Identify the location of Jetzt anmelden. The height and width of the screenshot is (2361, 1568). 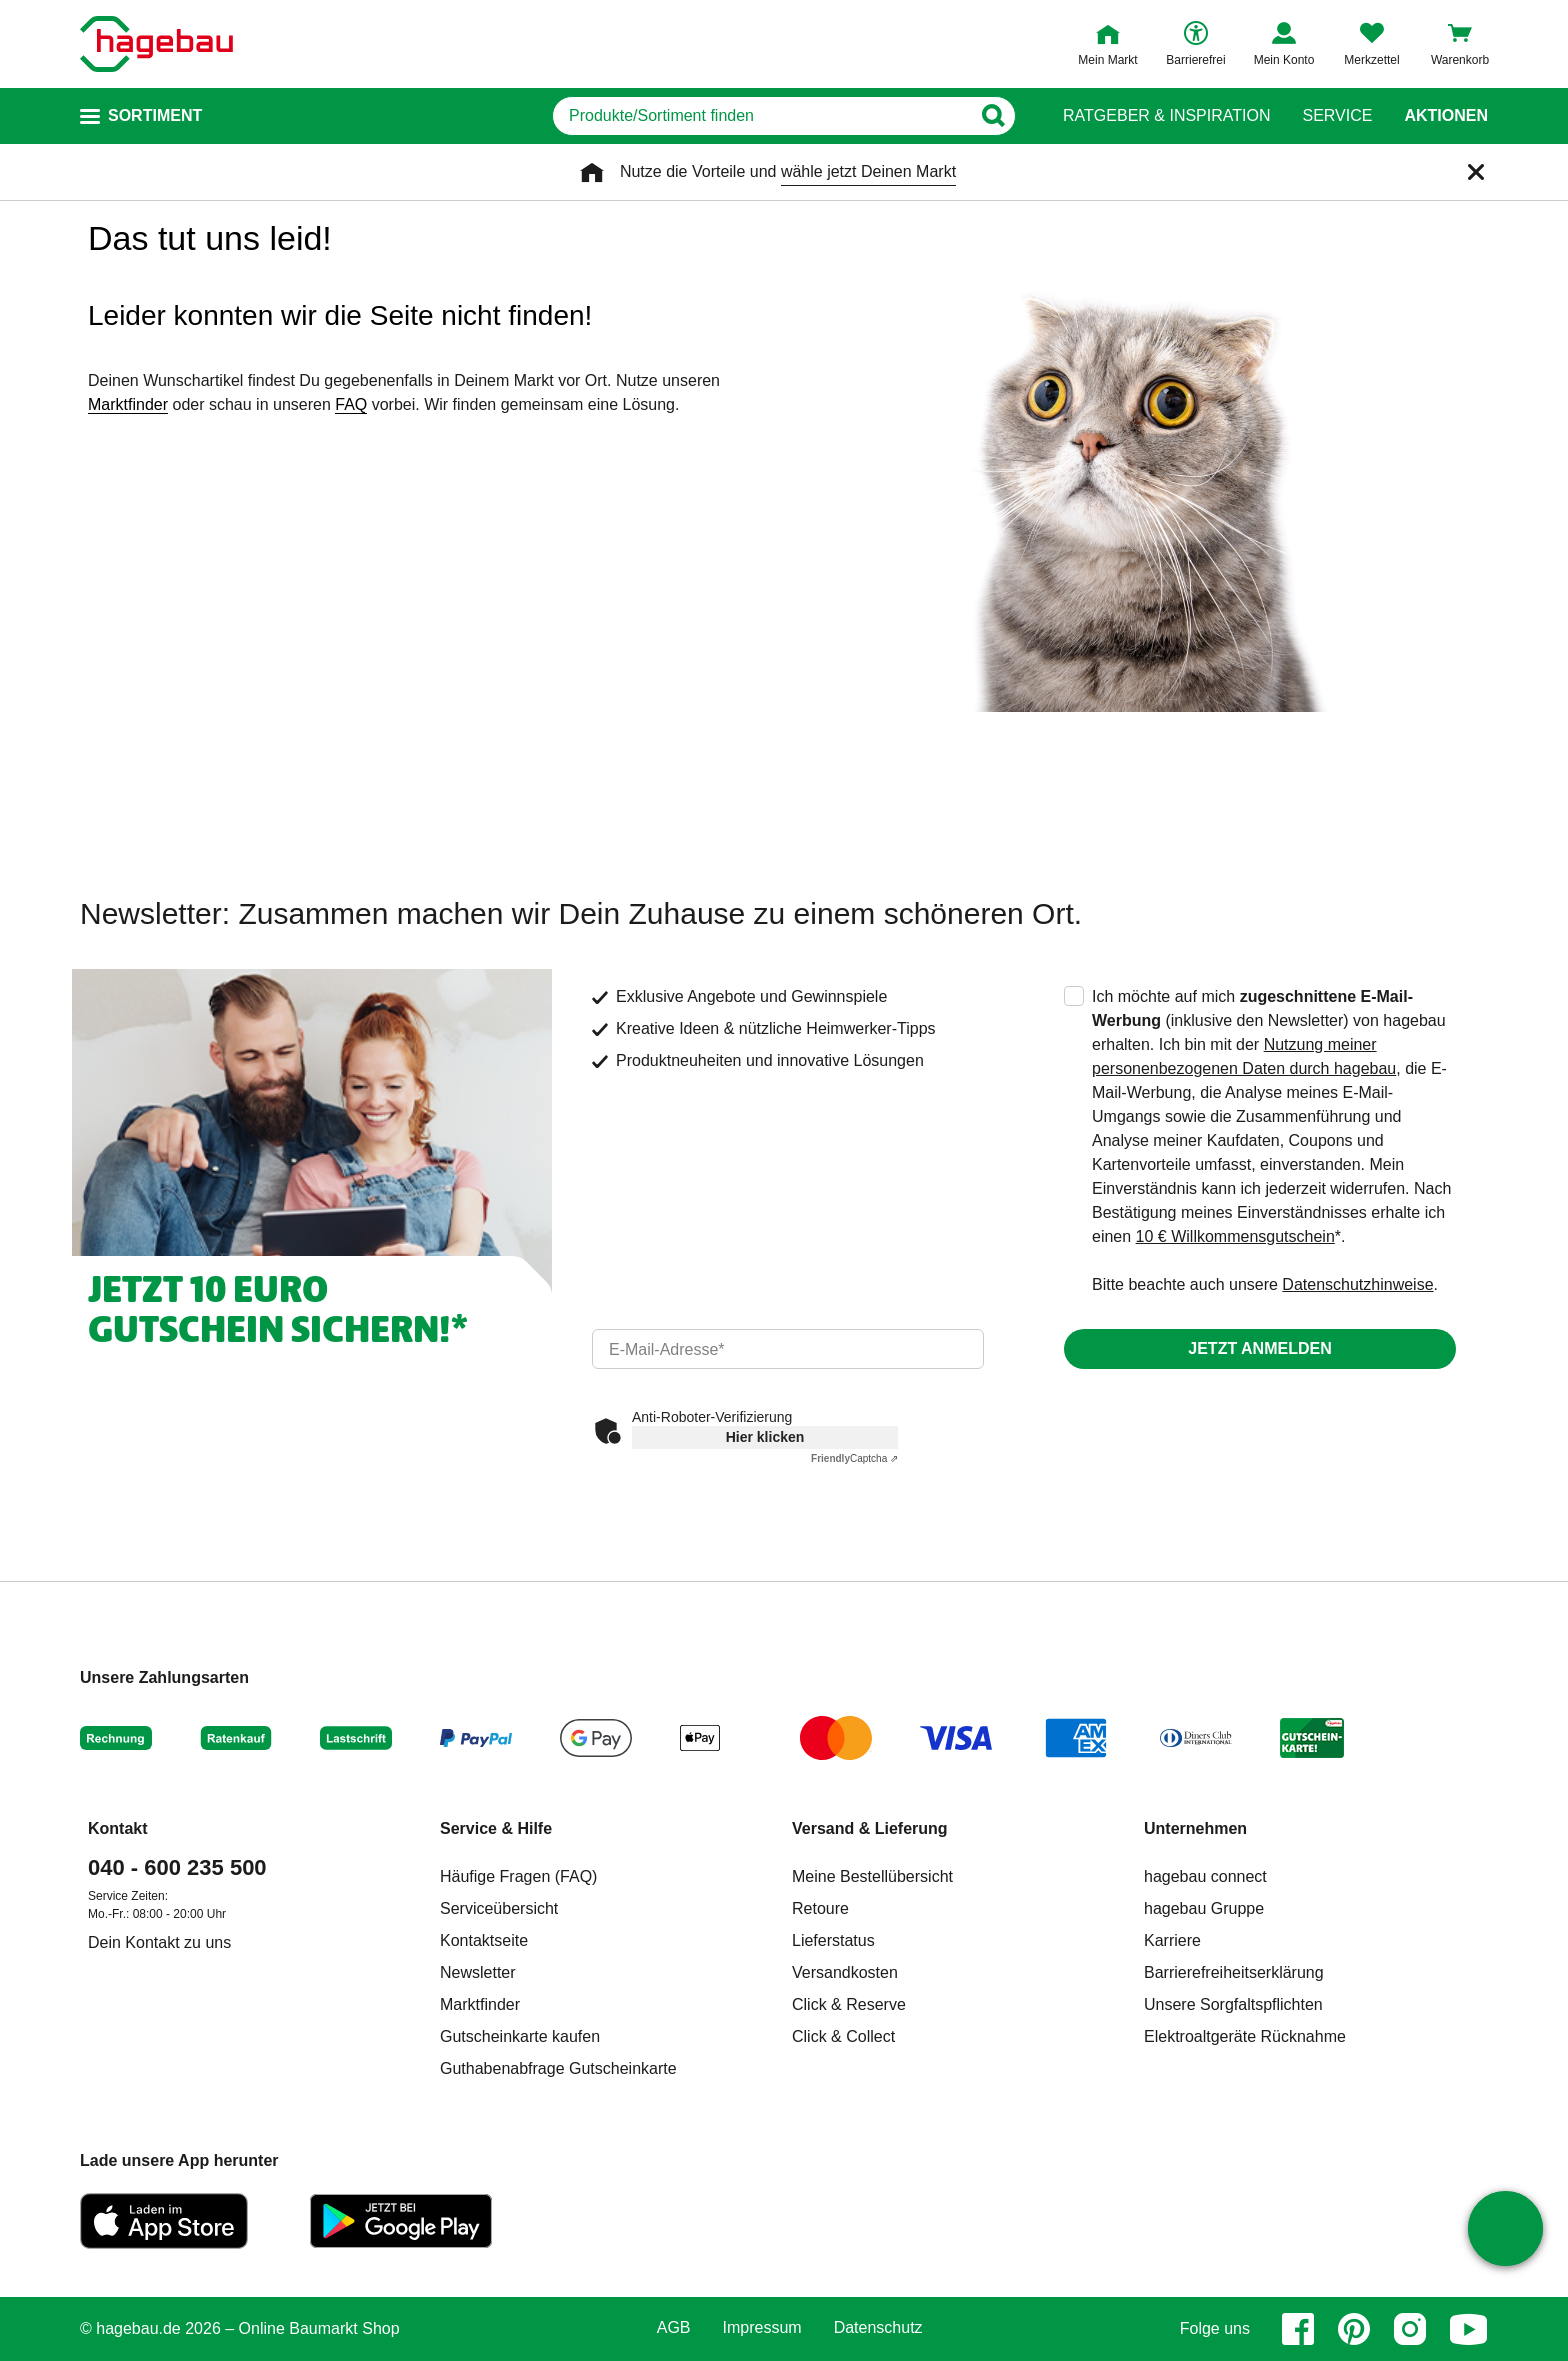
(1259, 1348).